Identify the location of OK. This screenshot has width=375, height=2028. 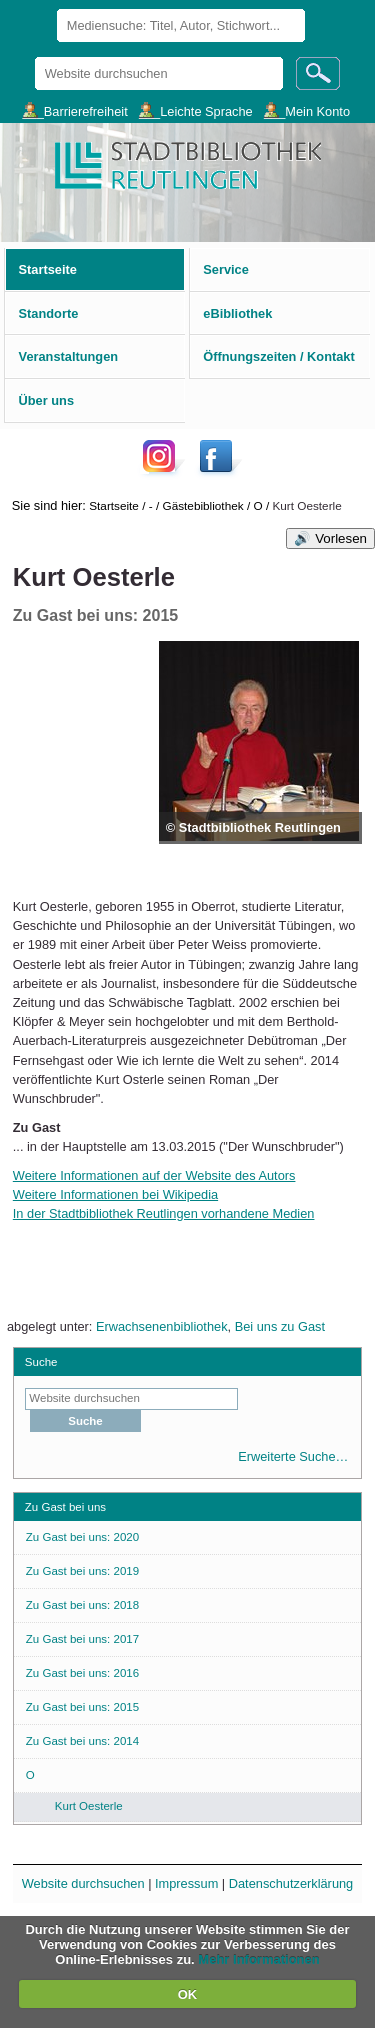
(188, 1994).